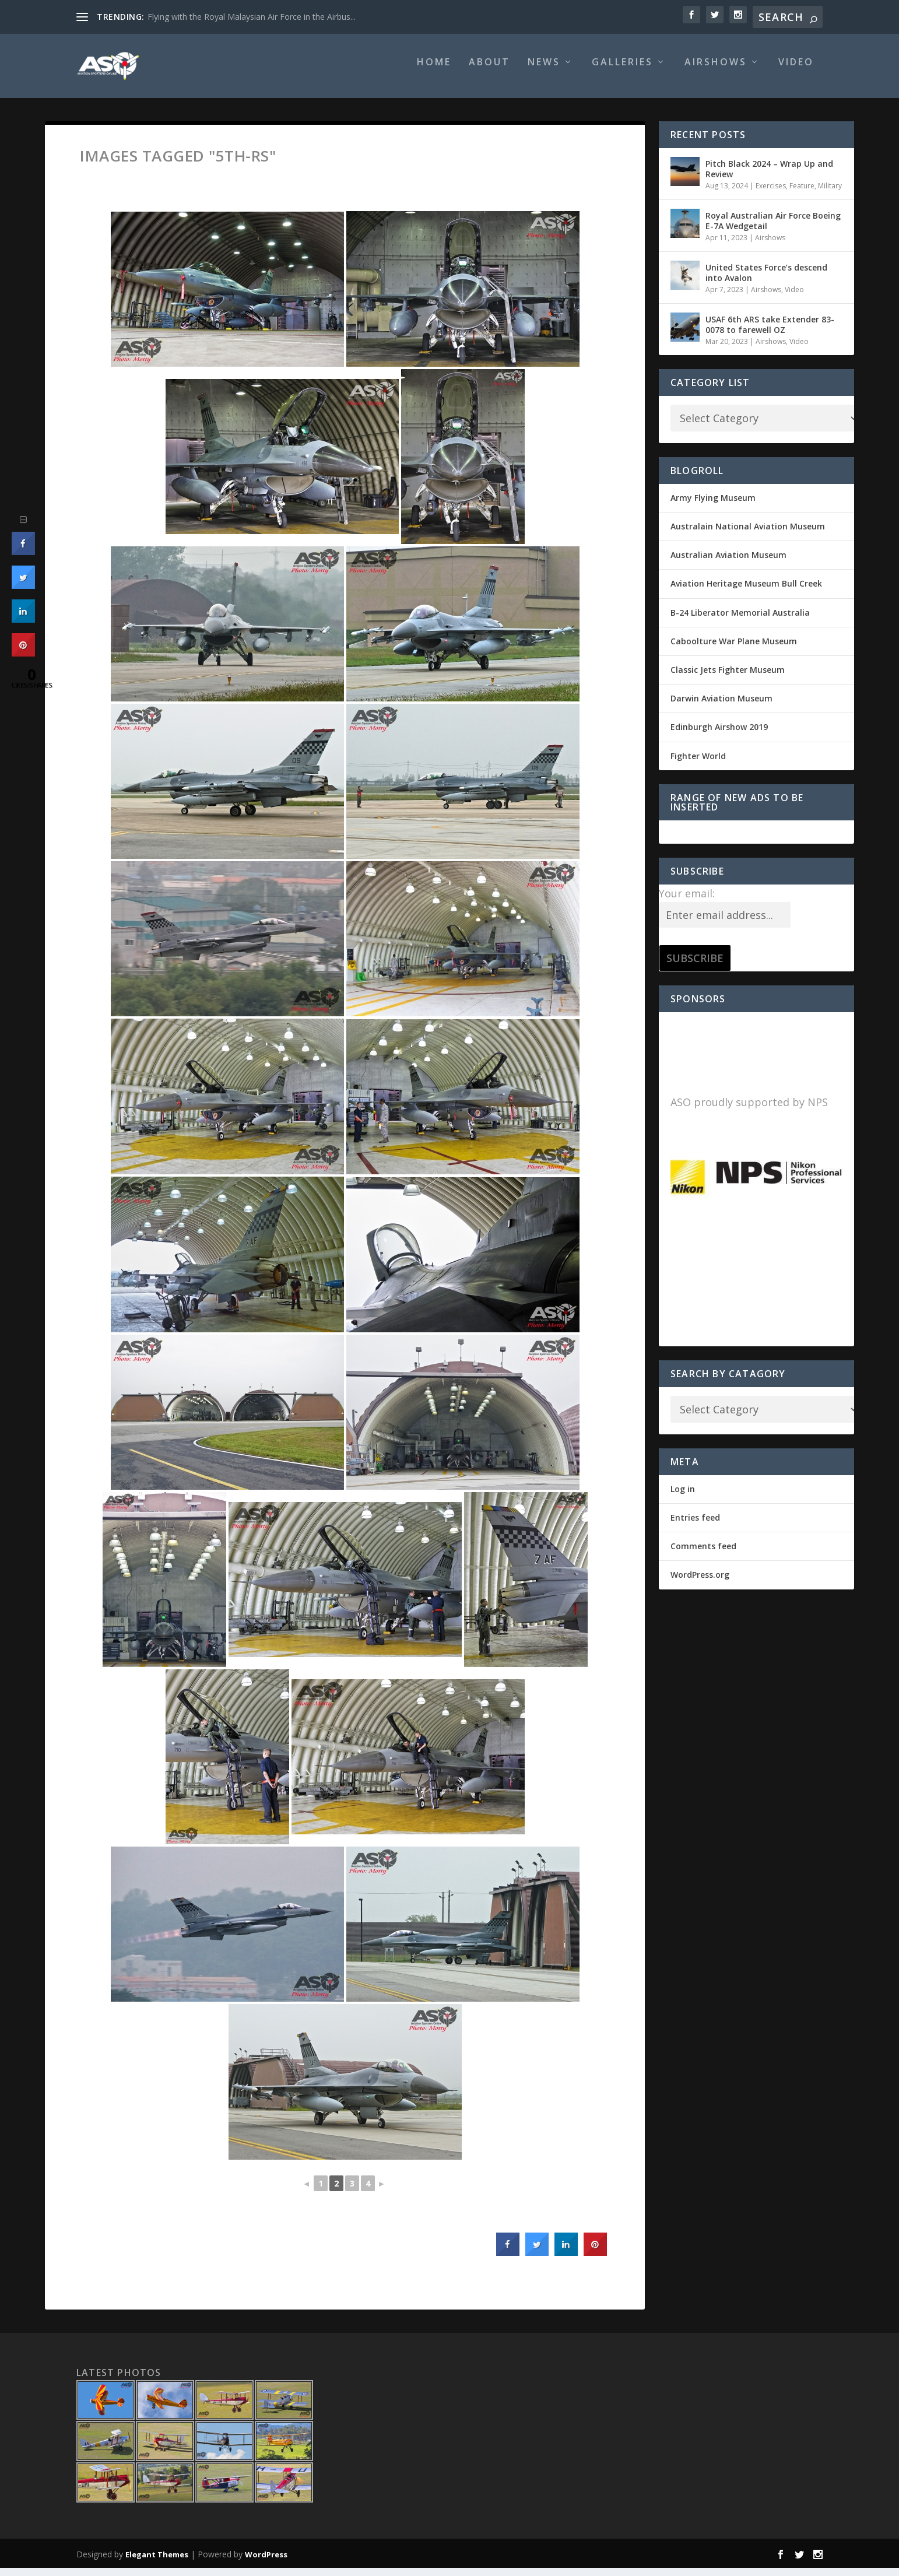 Image resolution: width=899 pixels, height=2576 pixels. Describe the element at coordinates (771, 194) in the screenshot. I see `Exercises` at that location.